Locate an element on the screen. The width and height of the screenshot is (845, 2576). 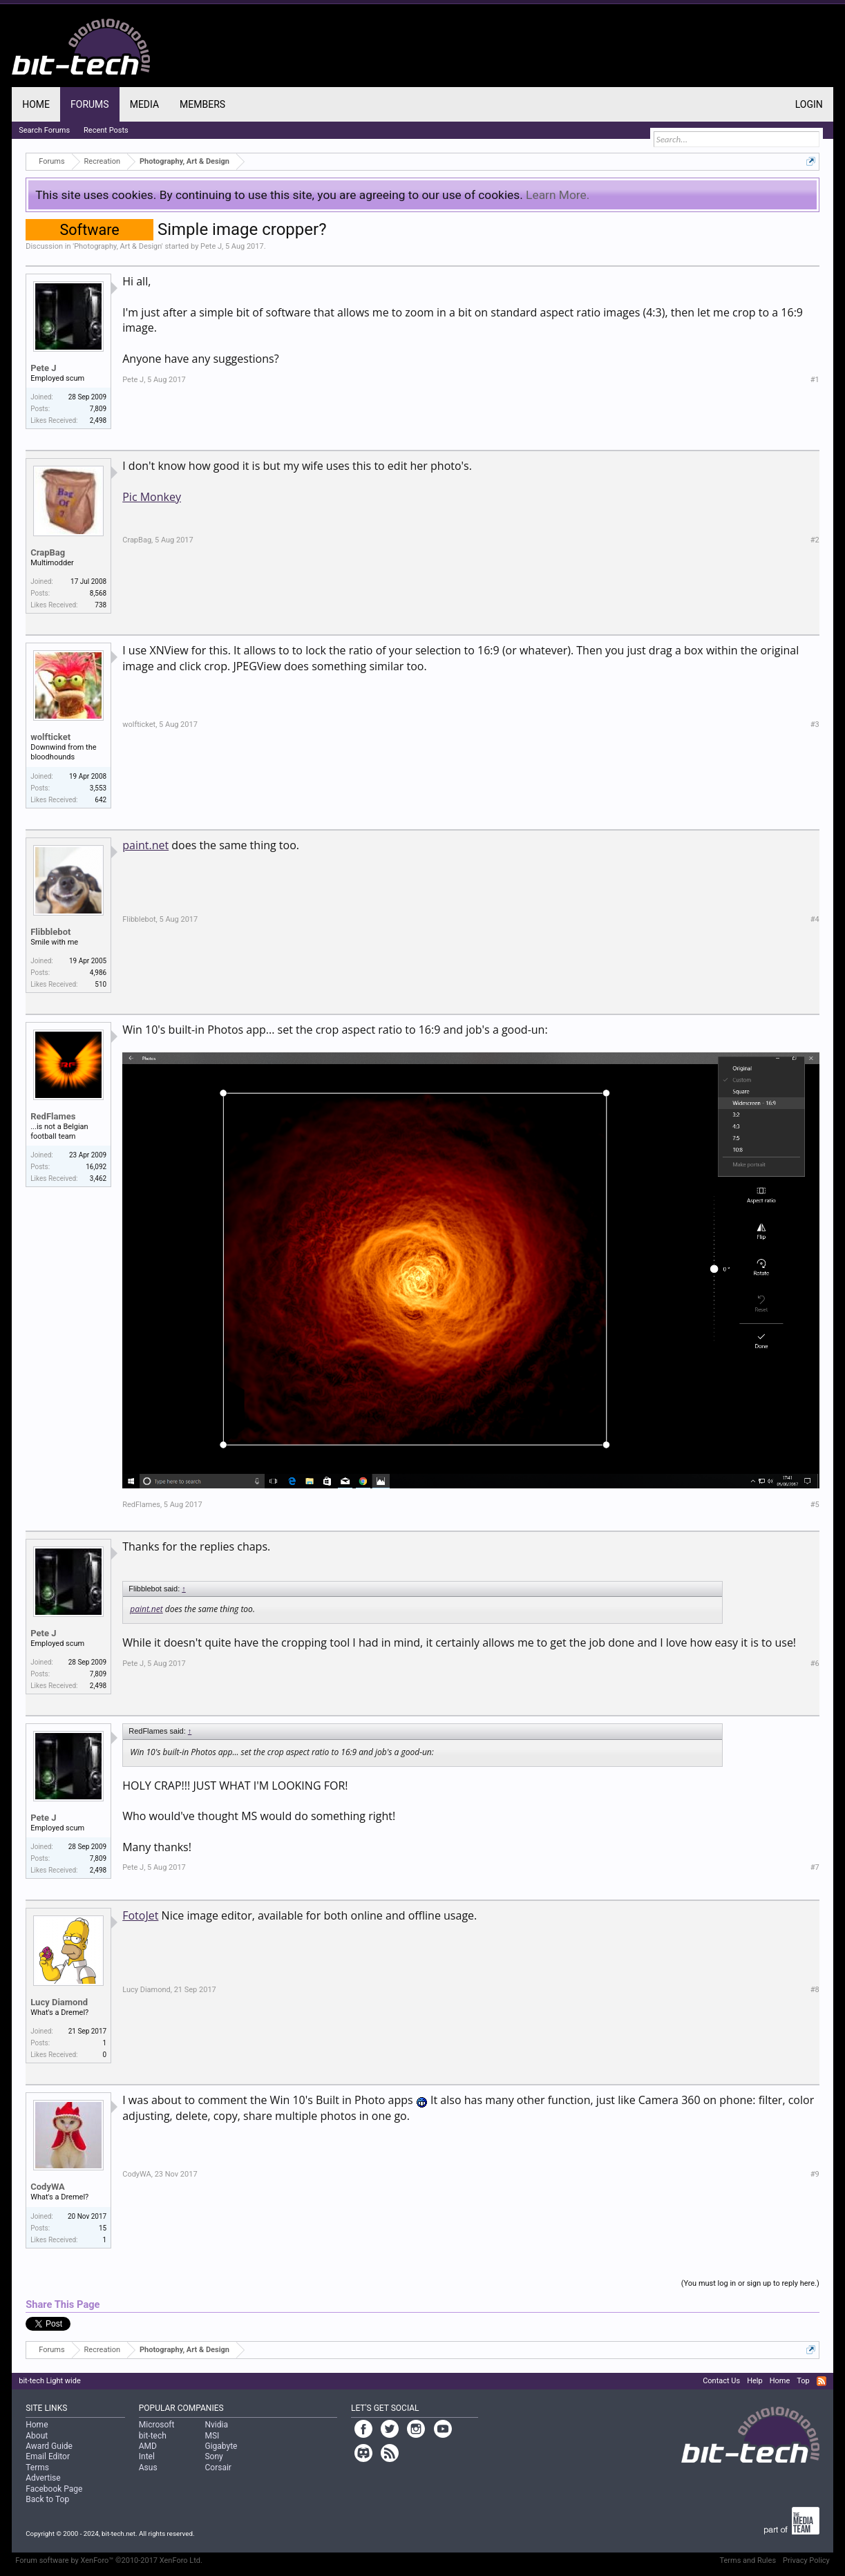
Terms and Rules is located at coordinates (747, 2560).